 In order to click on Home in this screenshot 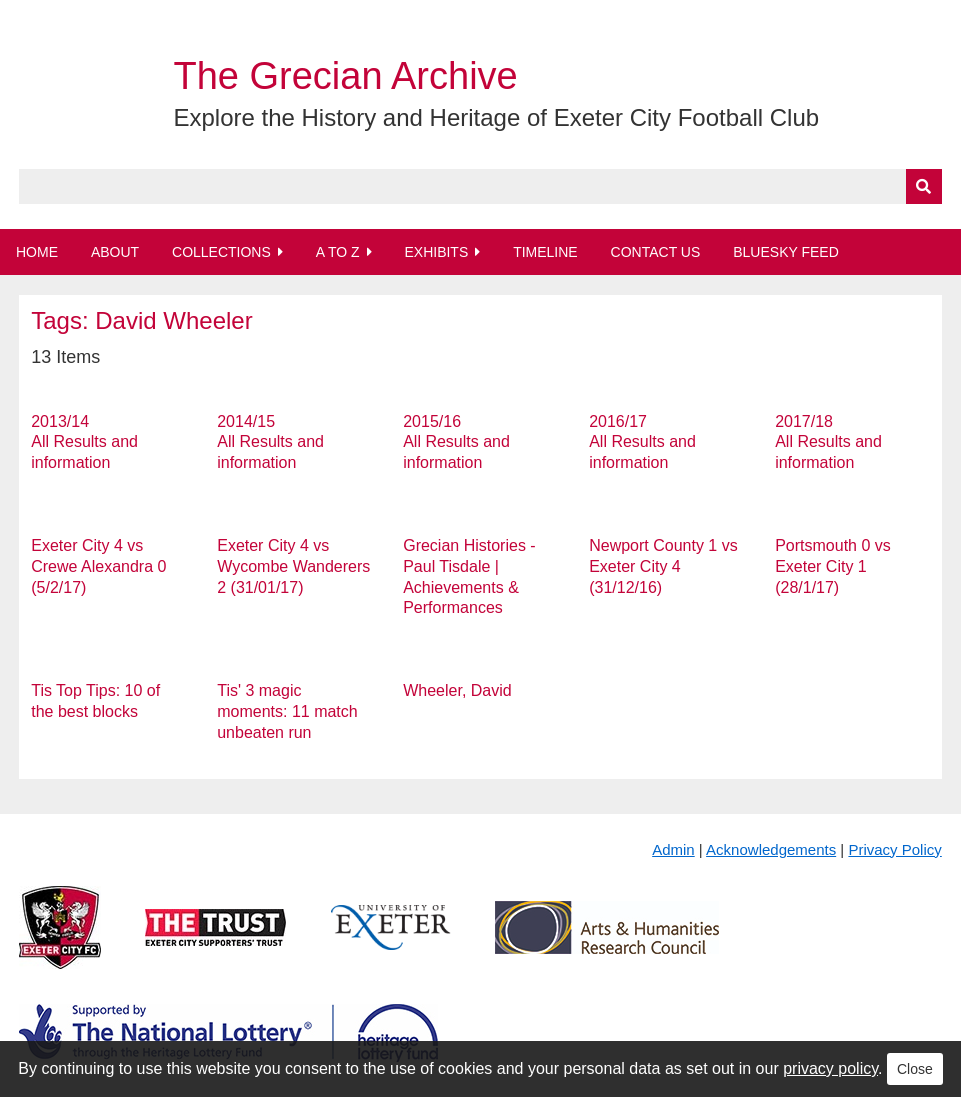, I will do `click(37, 252)`.